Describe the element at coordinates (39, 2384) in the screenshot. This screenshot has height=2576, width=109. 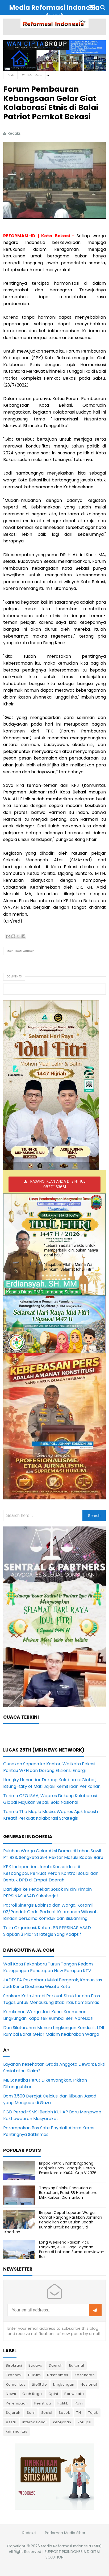
I see `LifeStyle` at that location.